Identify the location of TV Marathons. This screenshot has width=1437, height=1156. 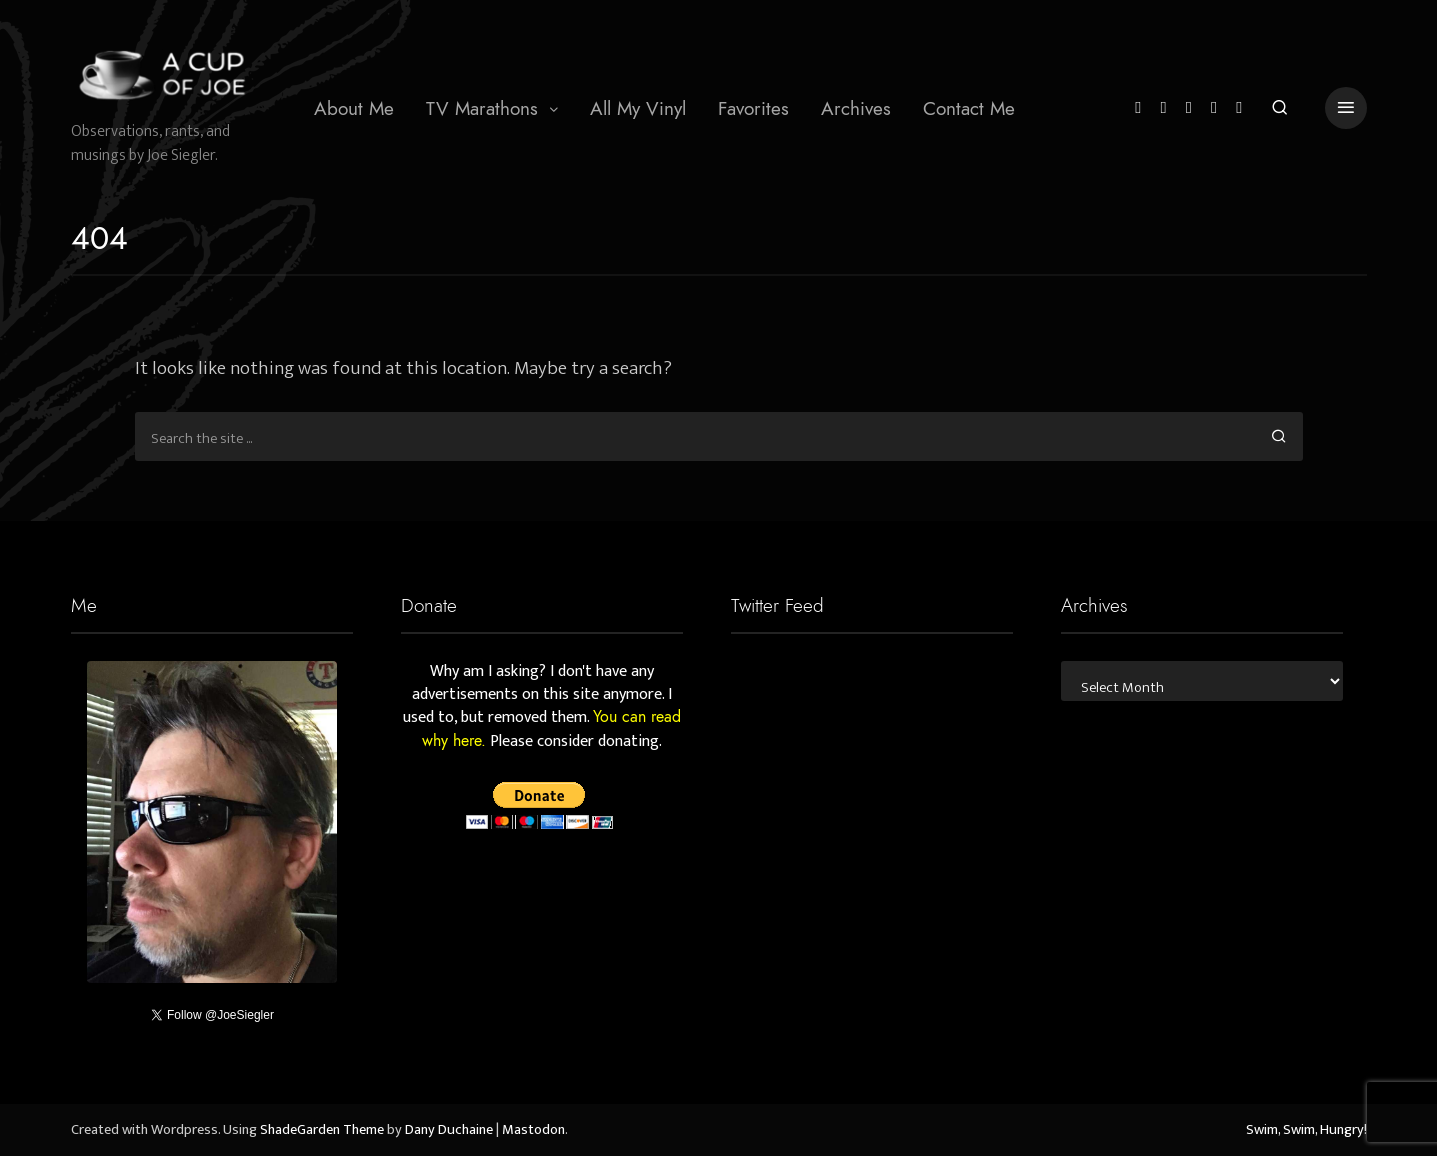
(482, 108).